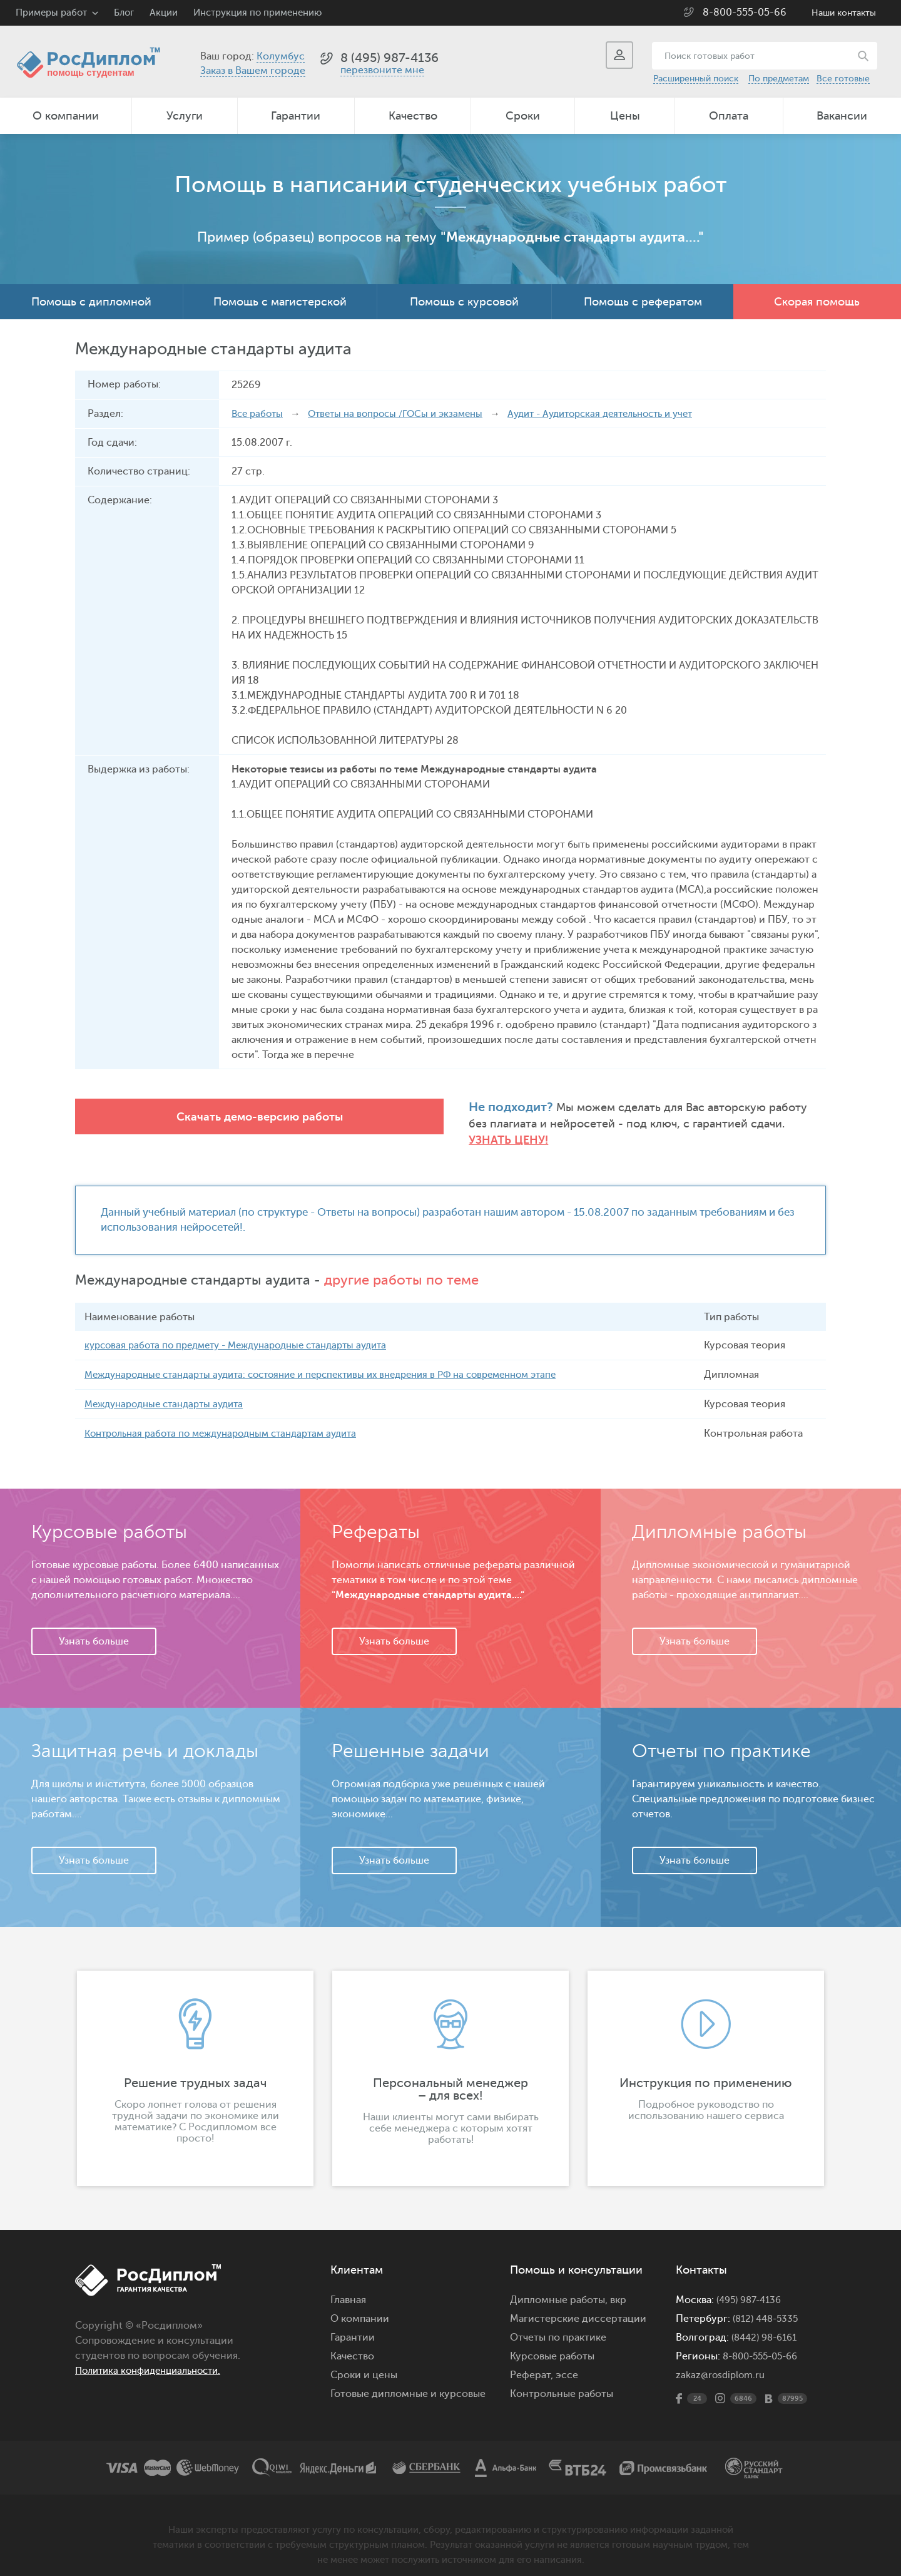  What do you see at coordinates (552, 2342) in the screenshot?
I see `Курсовые работы` at bounding box center [552, 2342].